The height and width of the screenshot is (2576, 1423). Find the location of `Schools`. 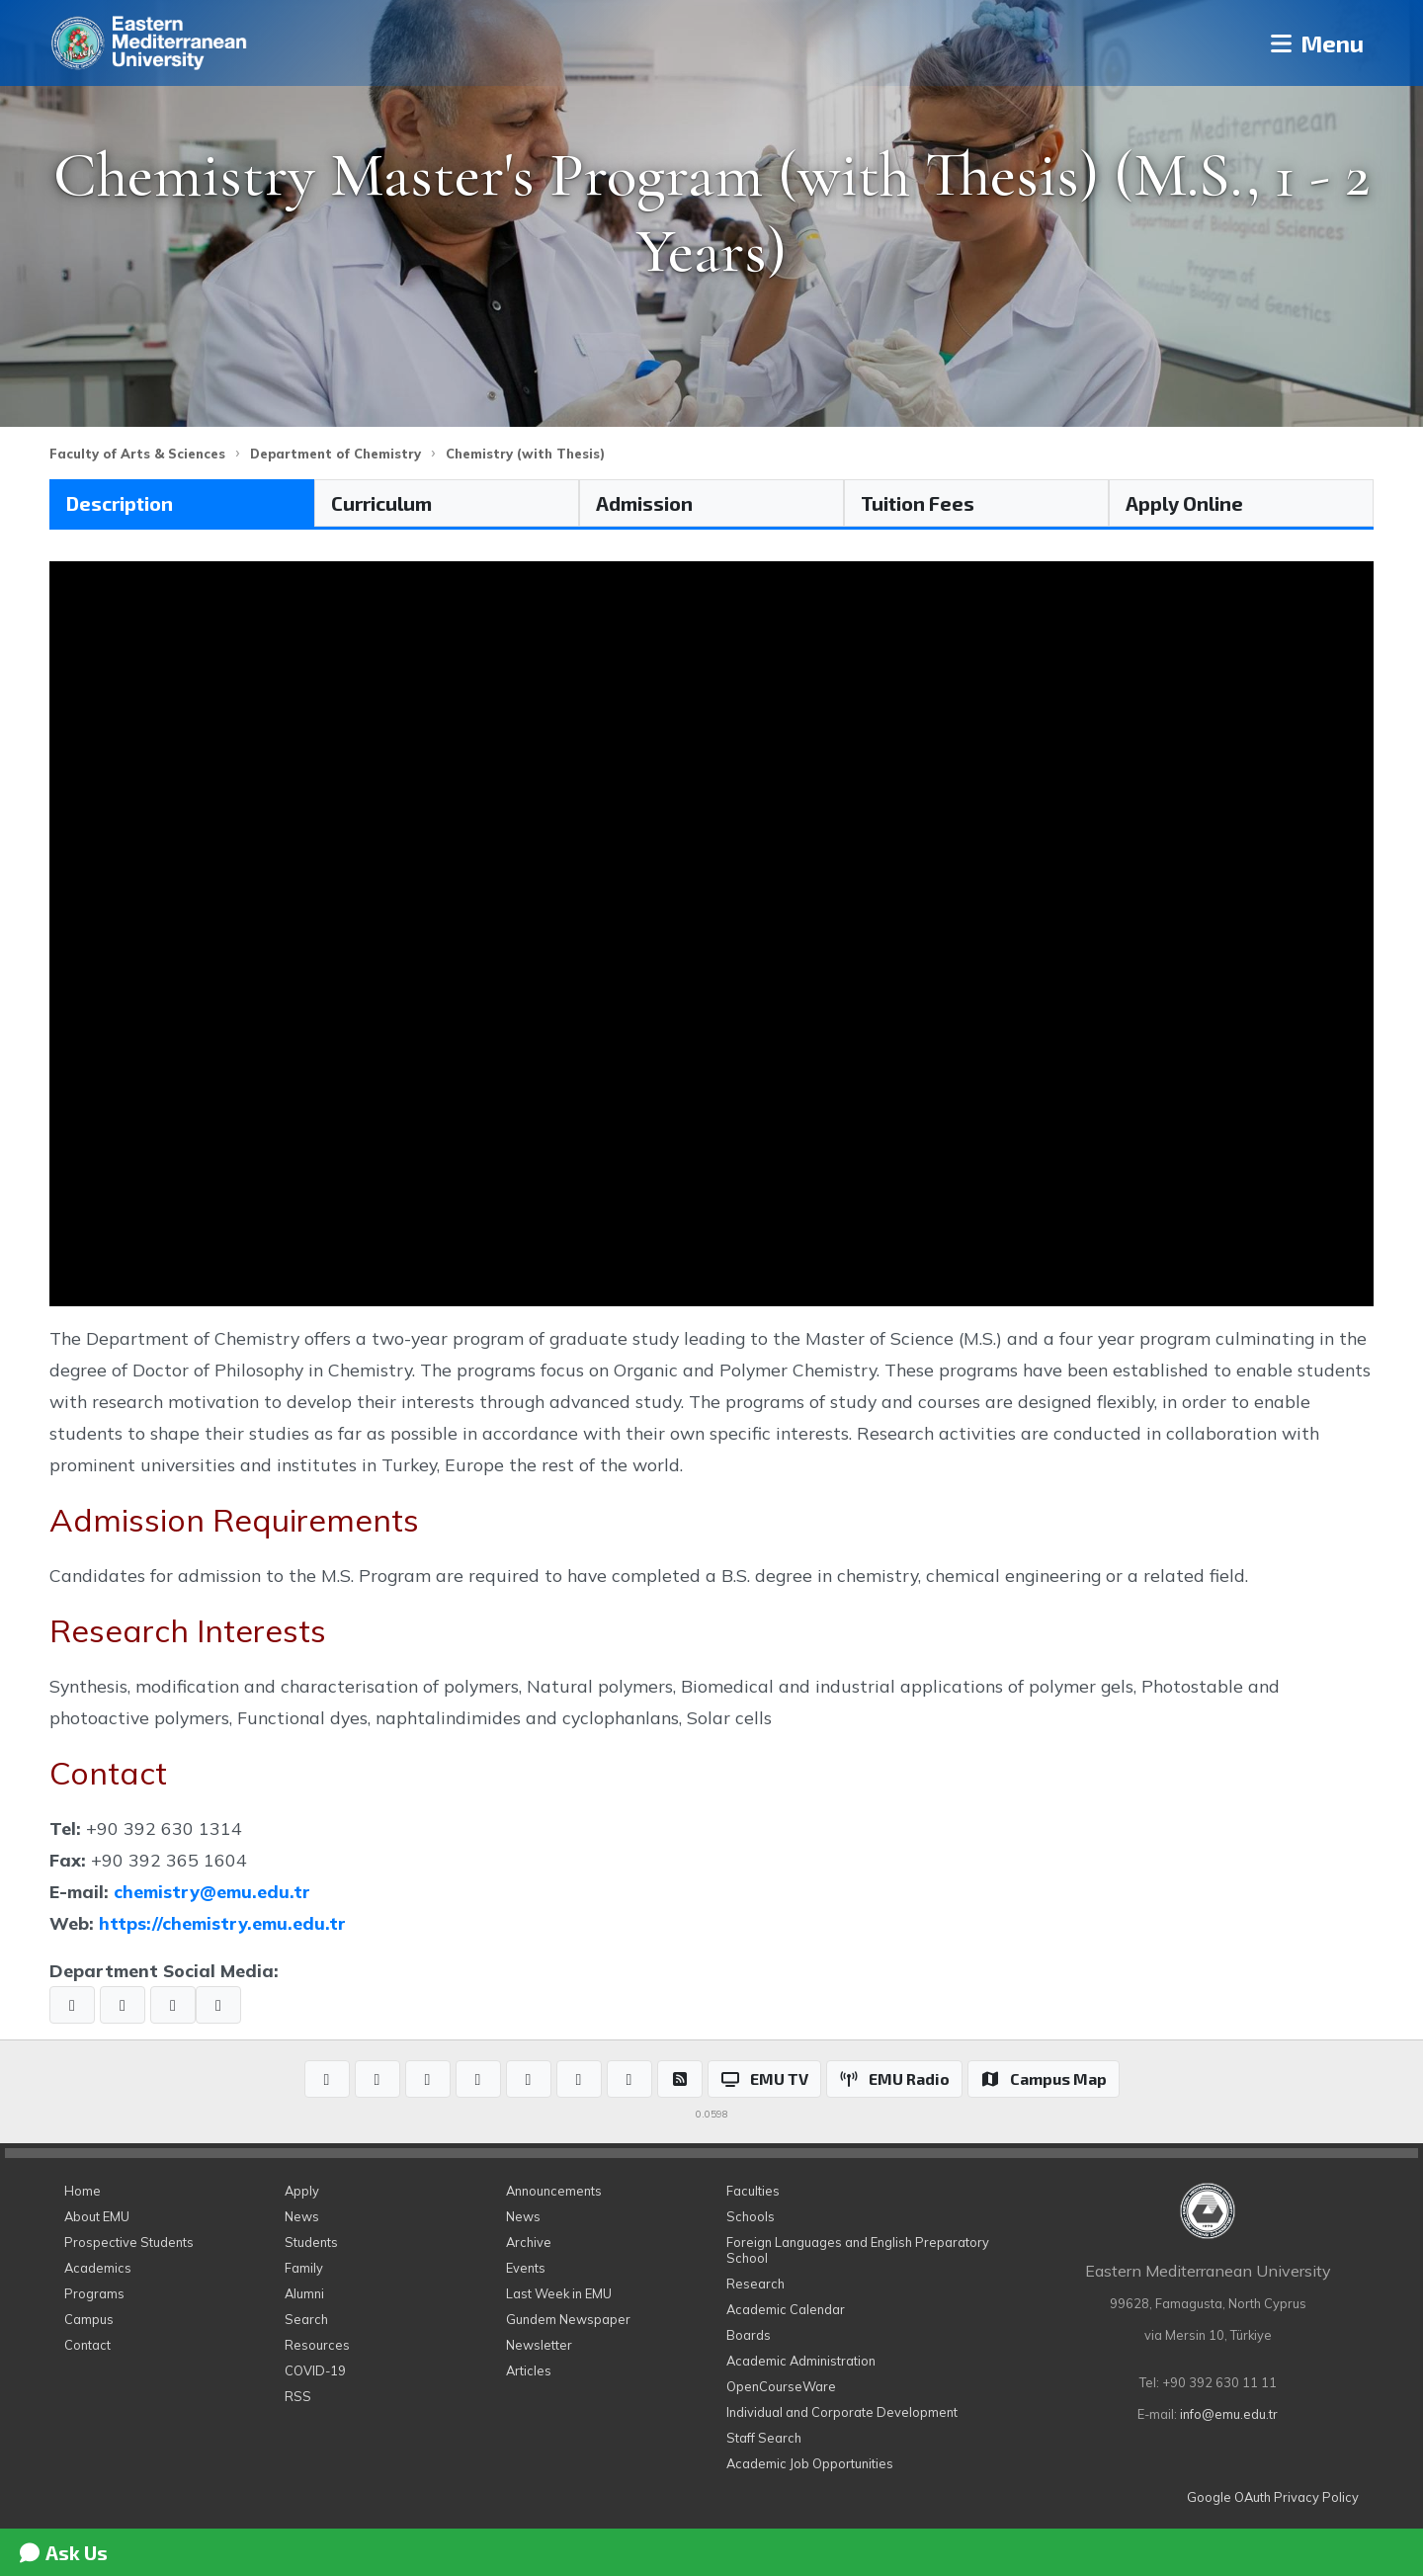

Schools is located at coordinates (750, 2216).